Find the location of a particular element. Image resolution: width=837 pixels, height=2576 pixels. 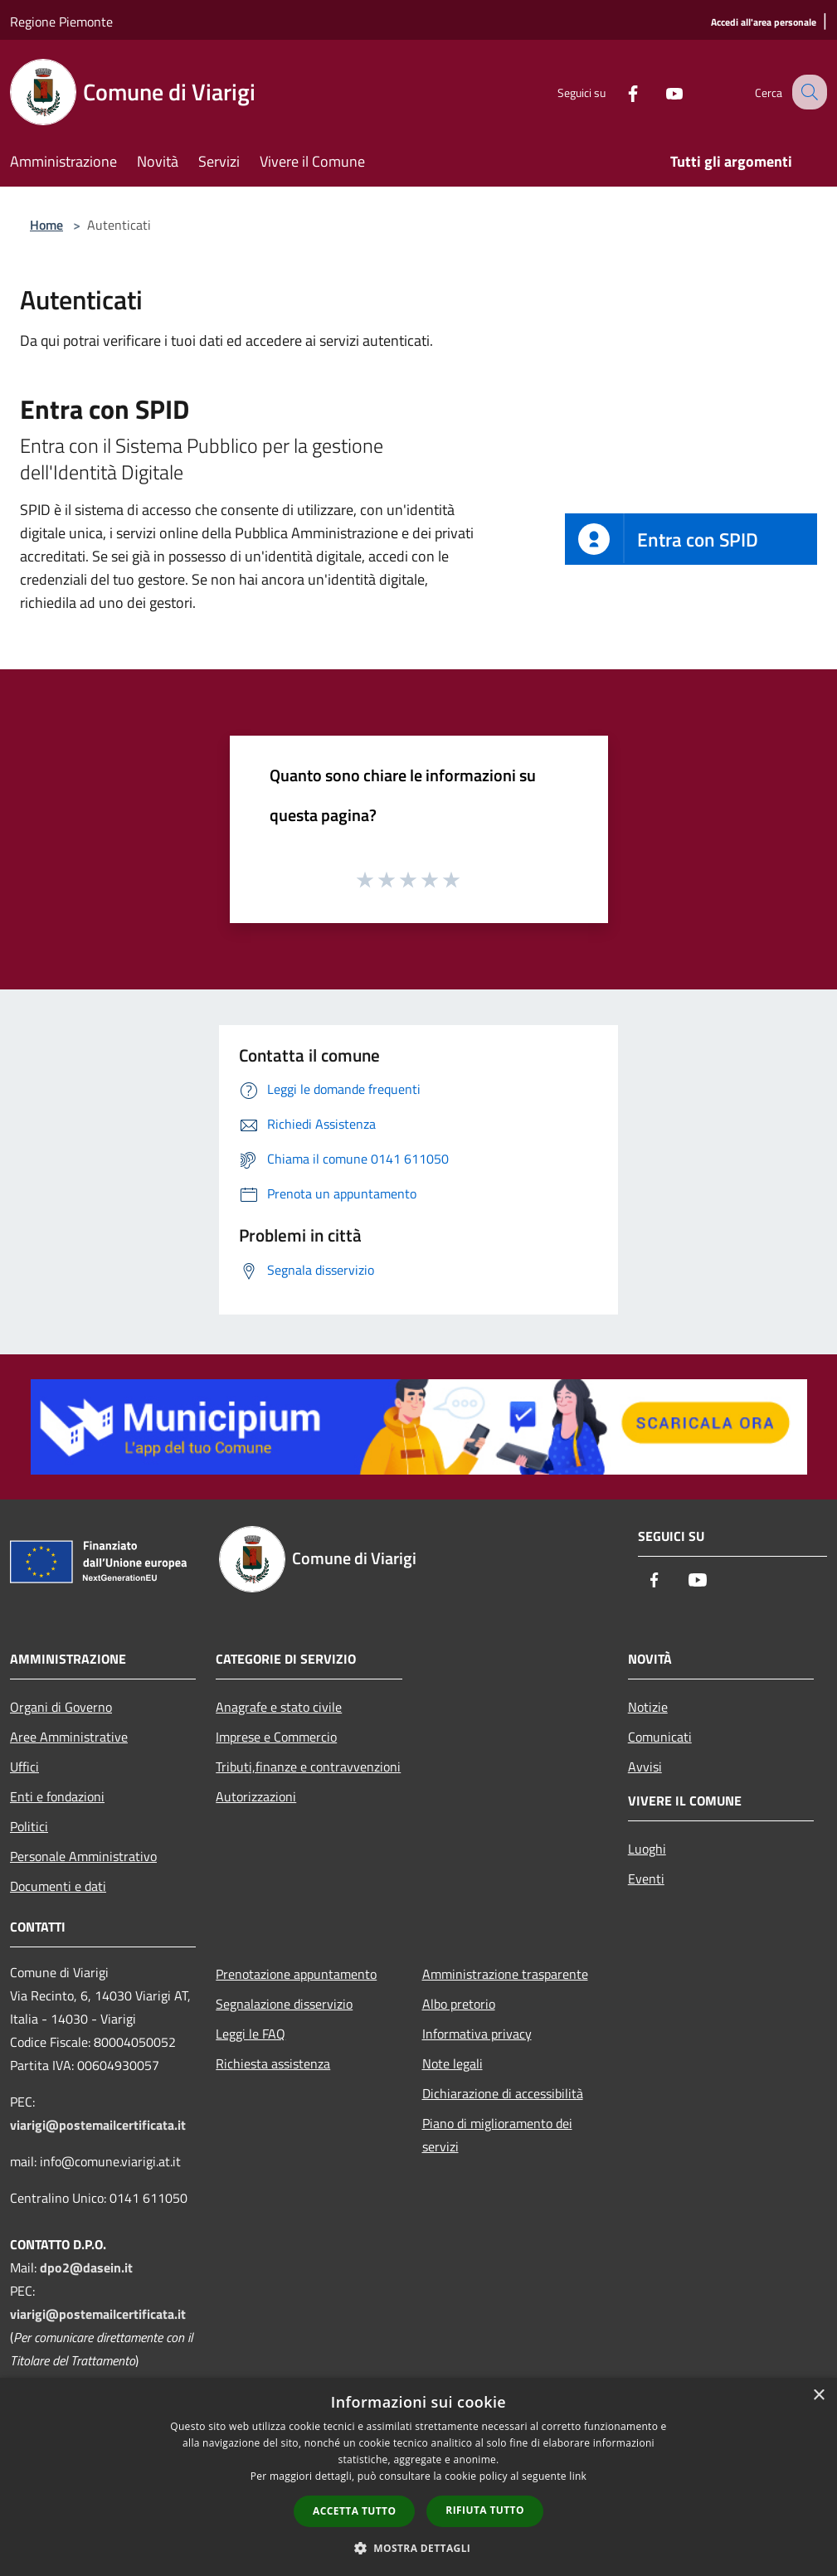

Tributi,finanze e contravvenzioni is located at coordinates (308, 1766).